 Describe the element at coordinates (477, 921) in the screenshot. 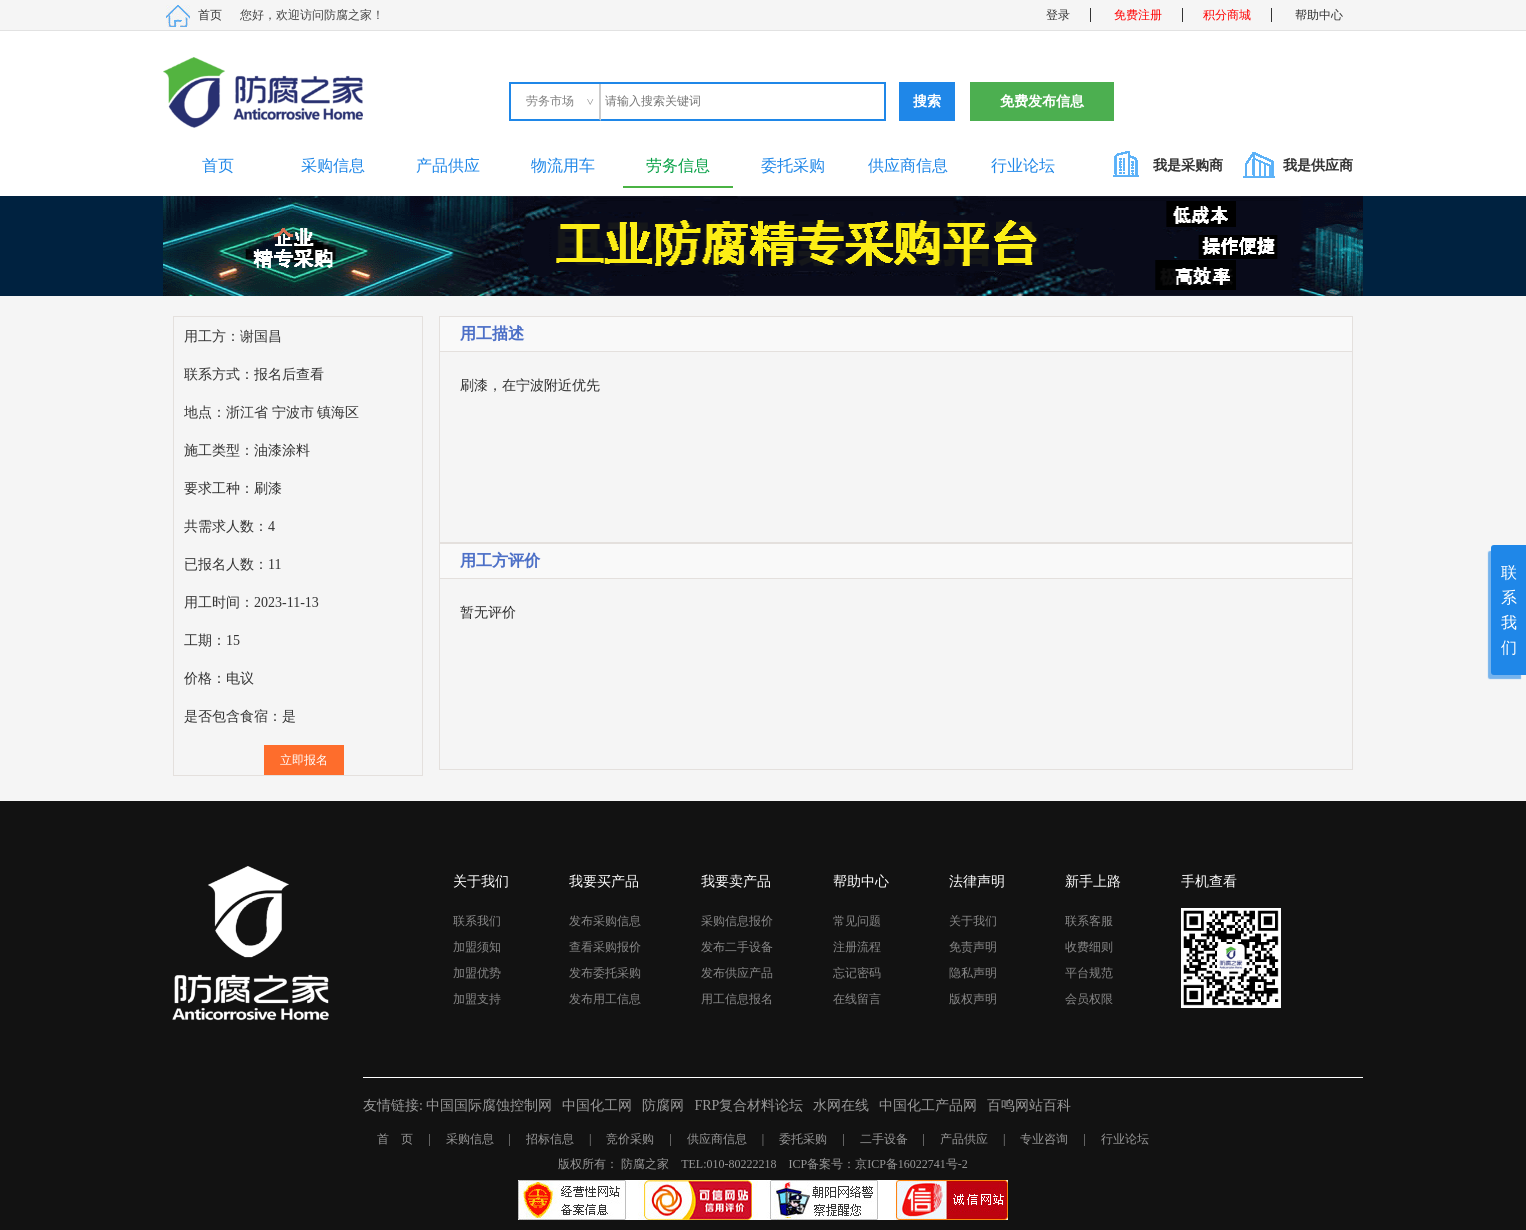

I see `联系我们` at that location.